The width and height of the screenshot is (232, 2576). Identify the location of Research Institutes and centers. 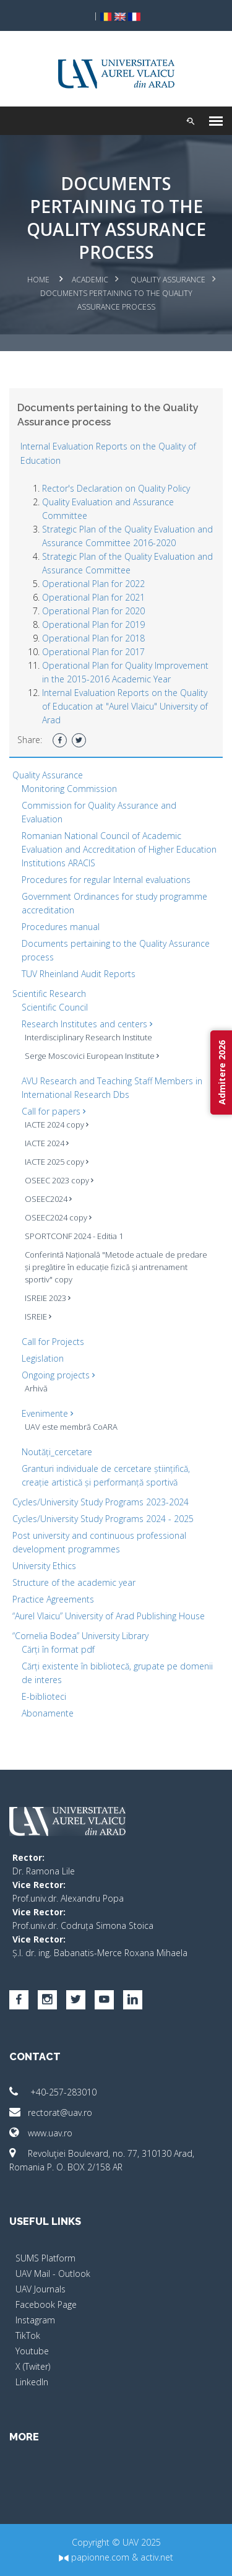
(87, 1024).